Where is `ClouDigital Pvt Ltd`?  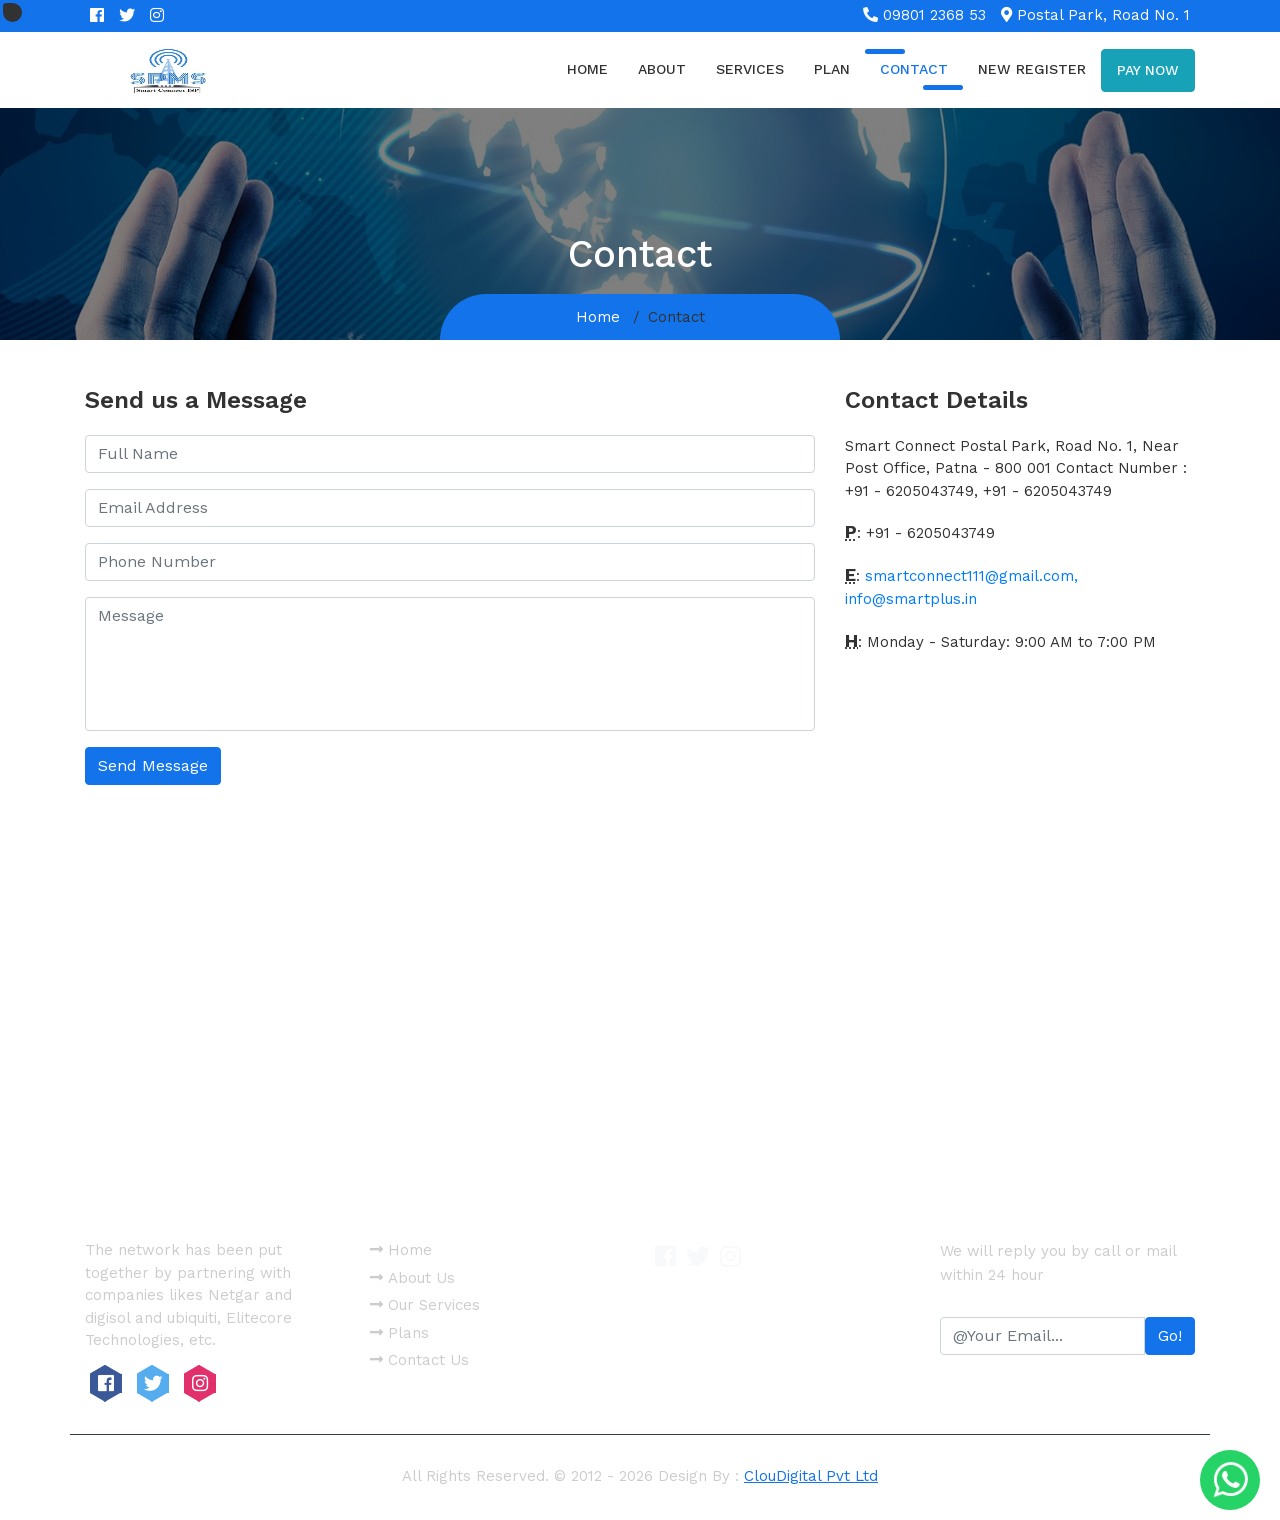 ClouDigital Pvt Ltd is located at coordinates (811, 1476).